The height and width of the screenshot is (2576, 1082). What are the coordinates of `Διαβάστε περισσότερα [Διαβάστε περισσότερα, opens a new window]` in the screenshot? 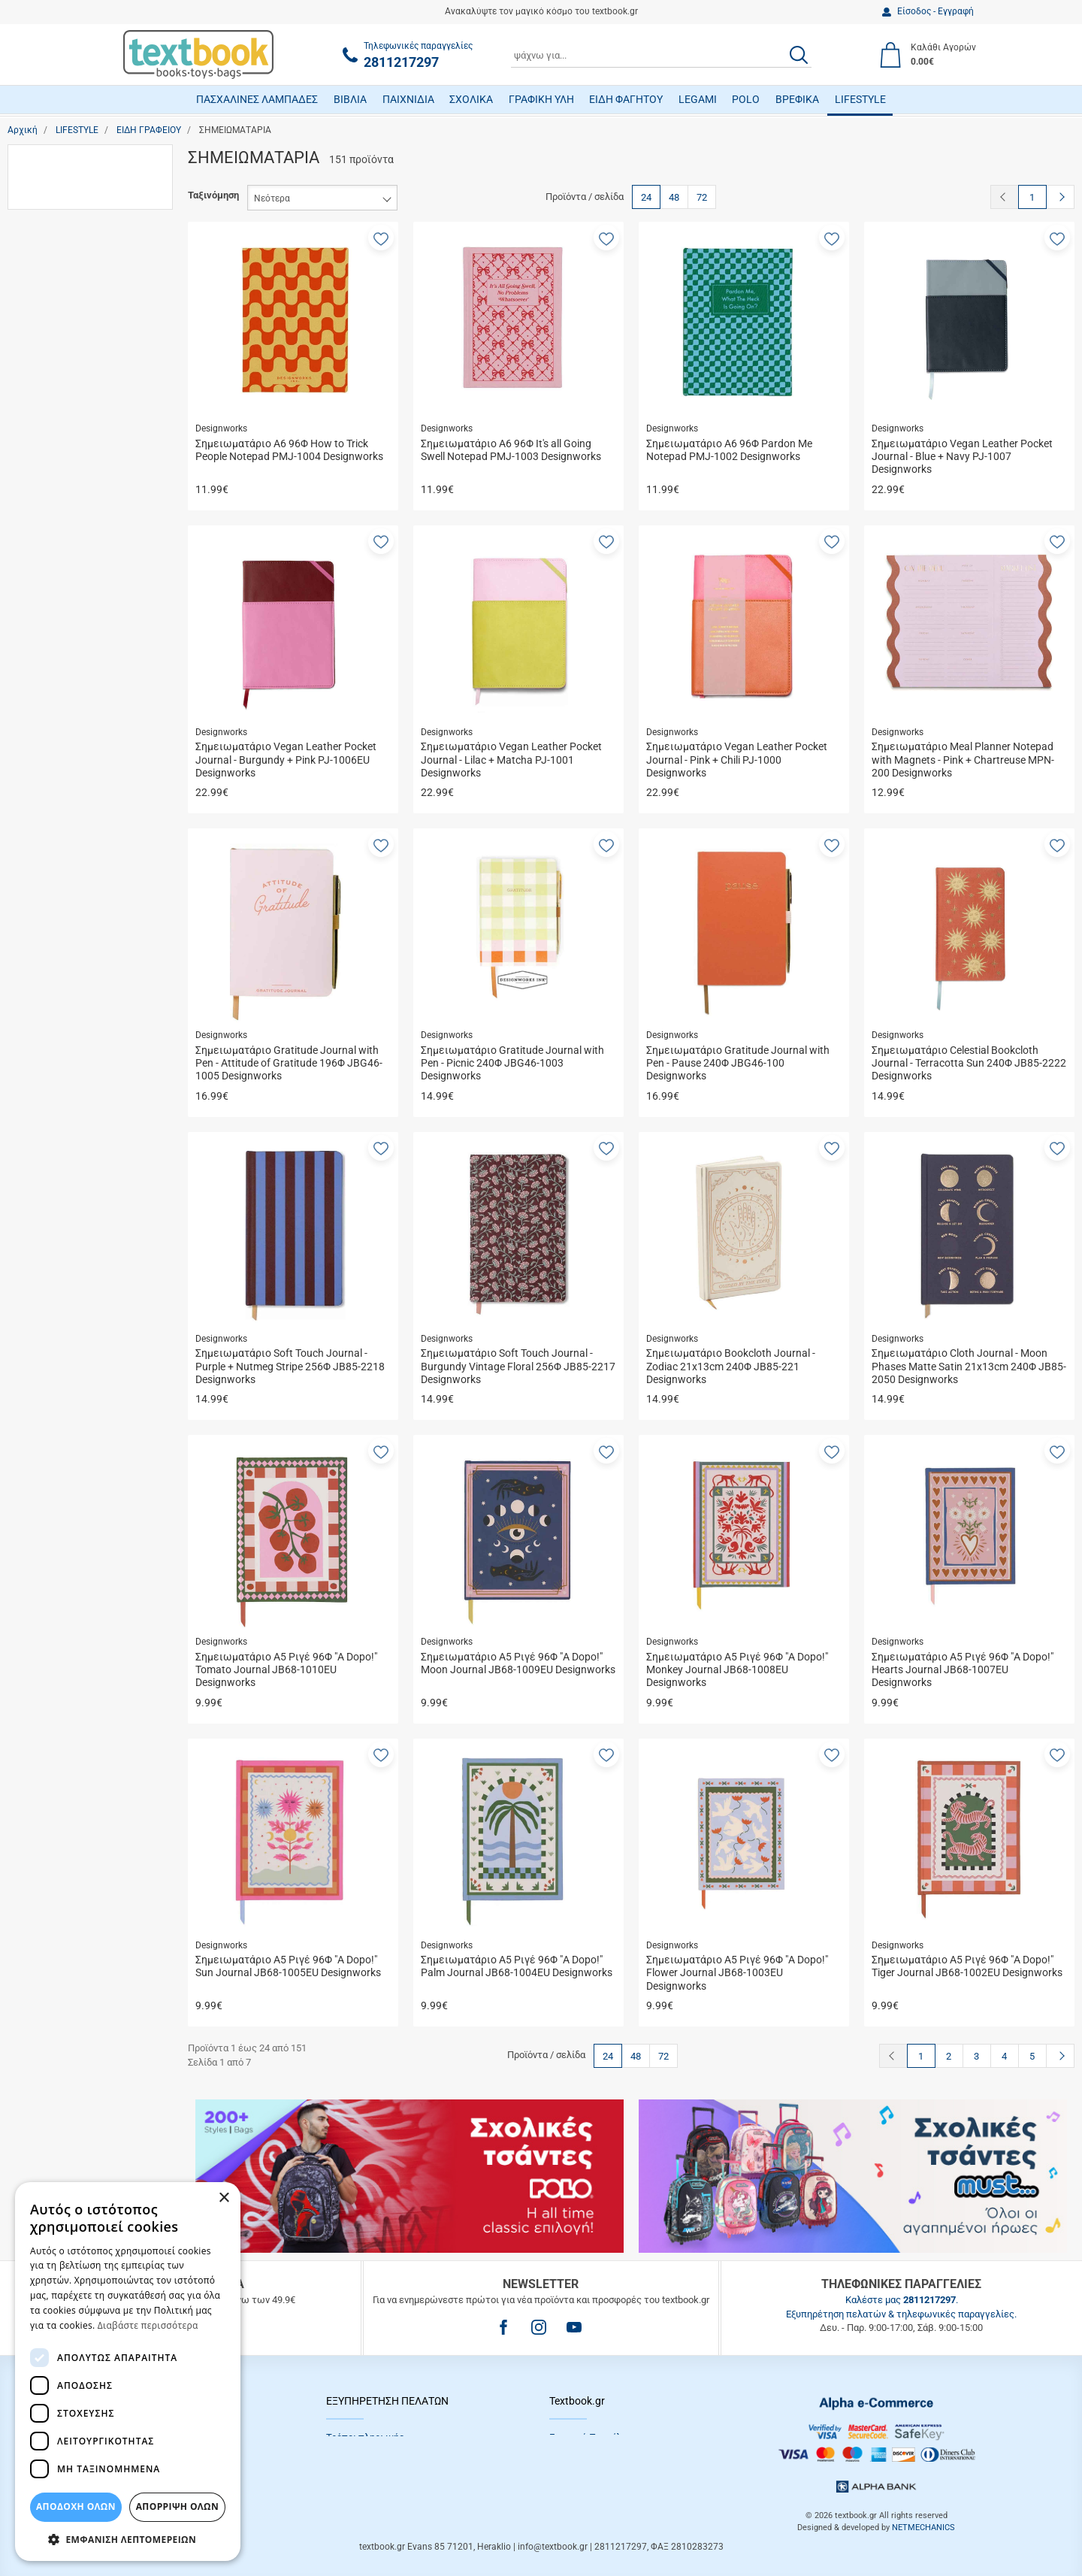 It's located at (148, 2325).